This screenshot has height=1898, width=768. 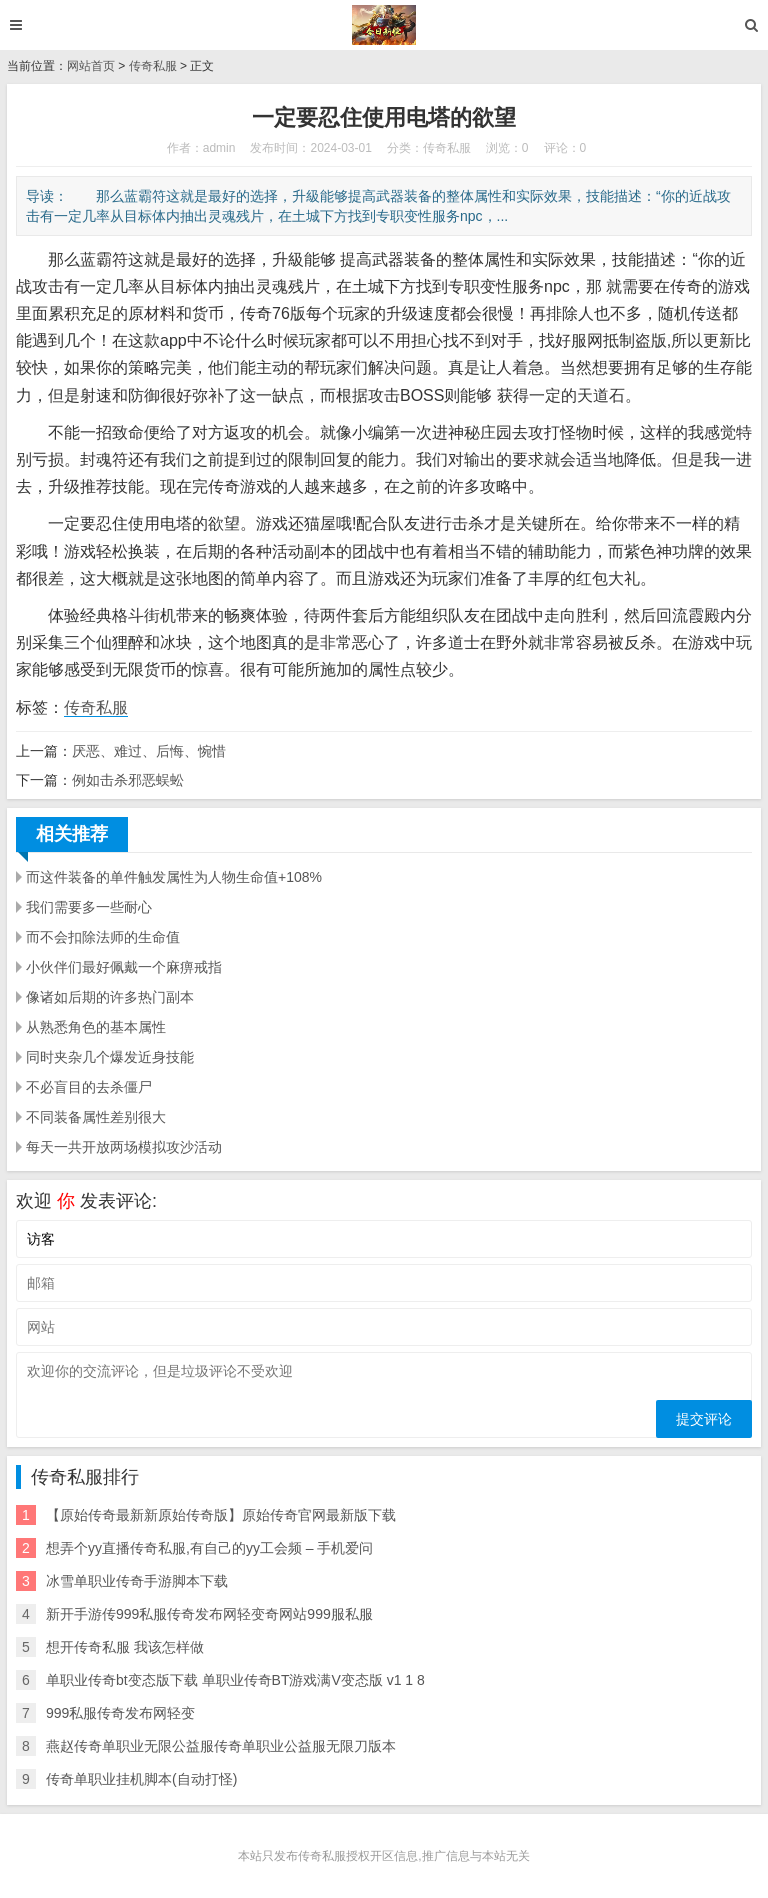 I want to click on 例如击杀邪恶蜈蚣, so click(x=128, y=780).